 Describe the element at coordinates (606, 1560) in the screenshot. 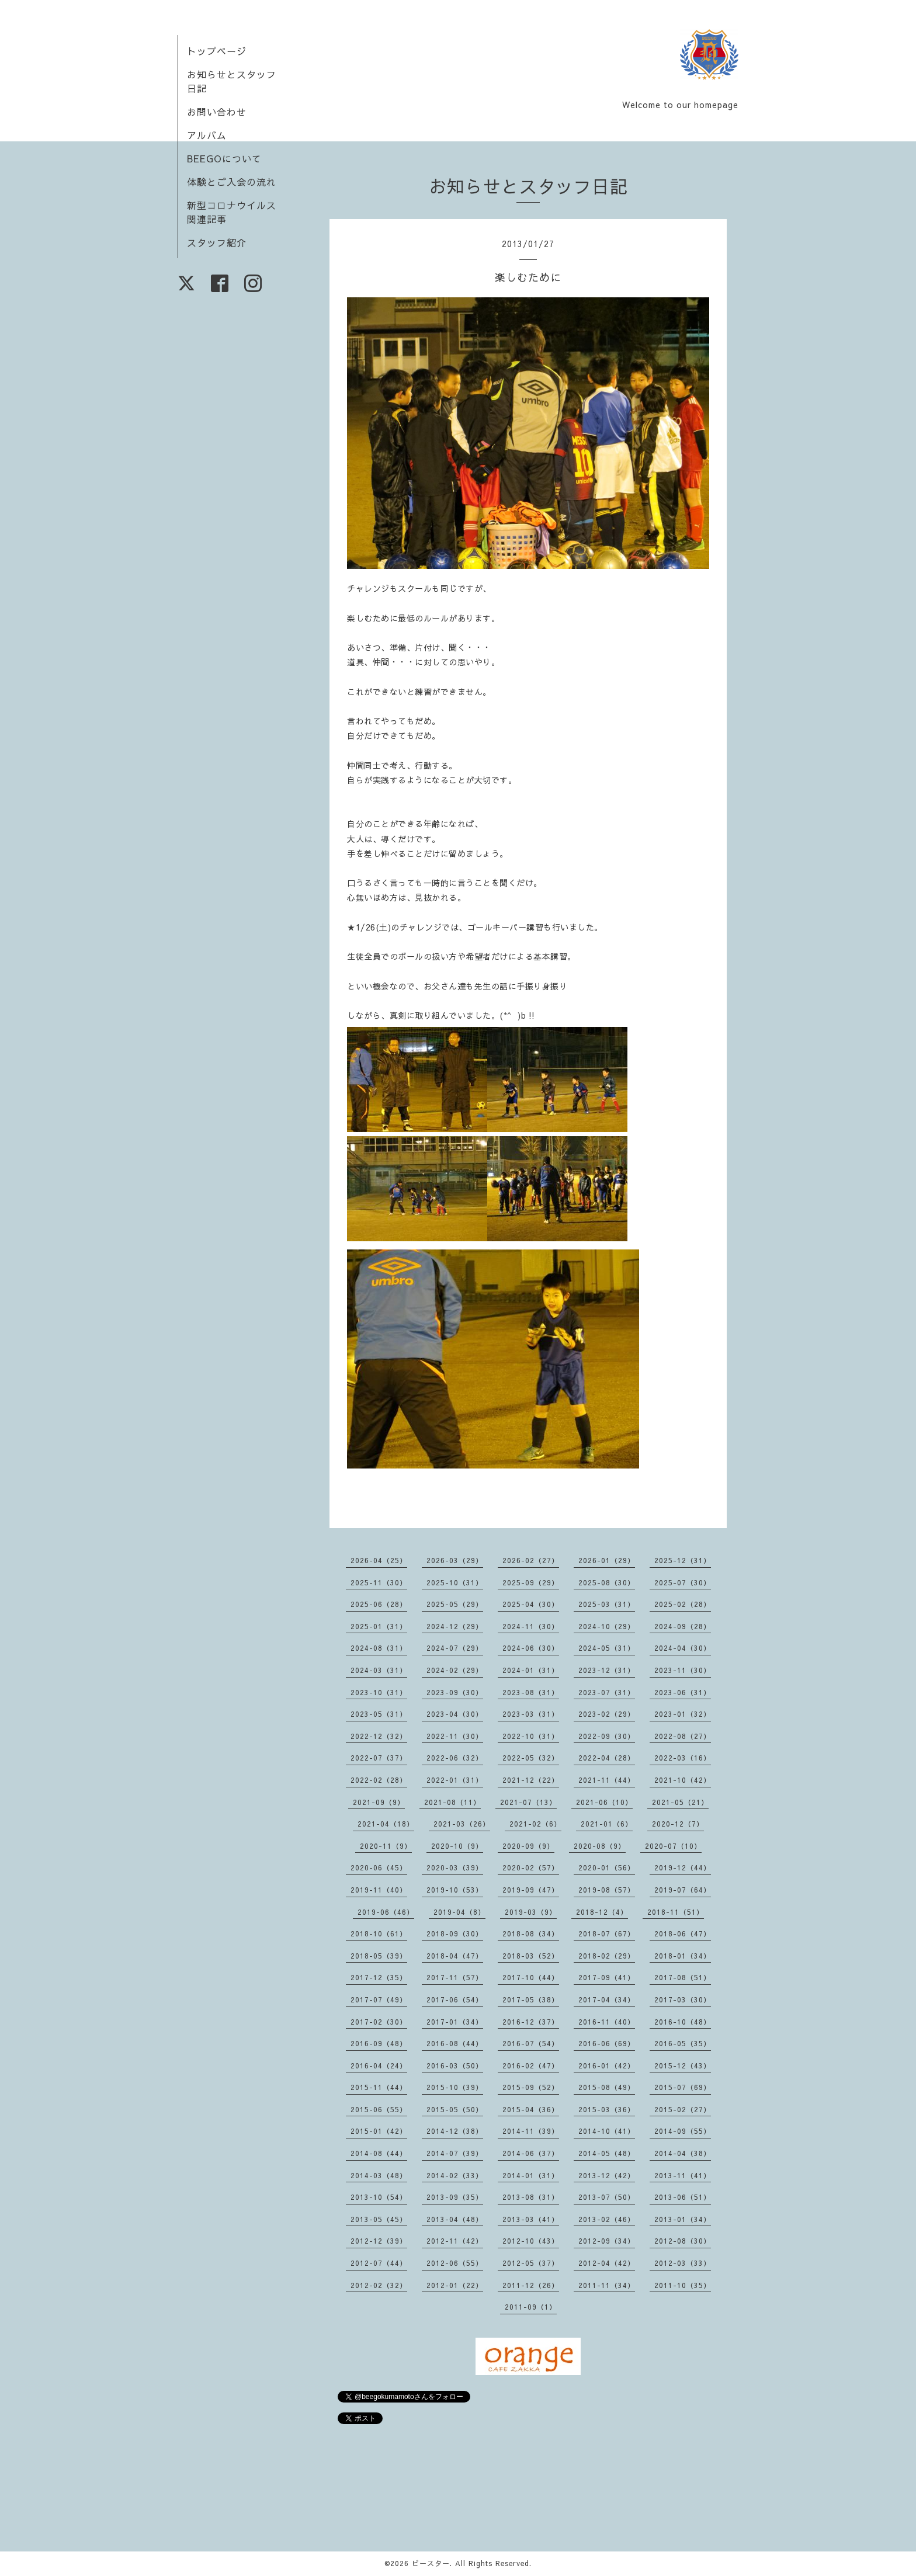

I see `2026-01（29）` at that location.